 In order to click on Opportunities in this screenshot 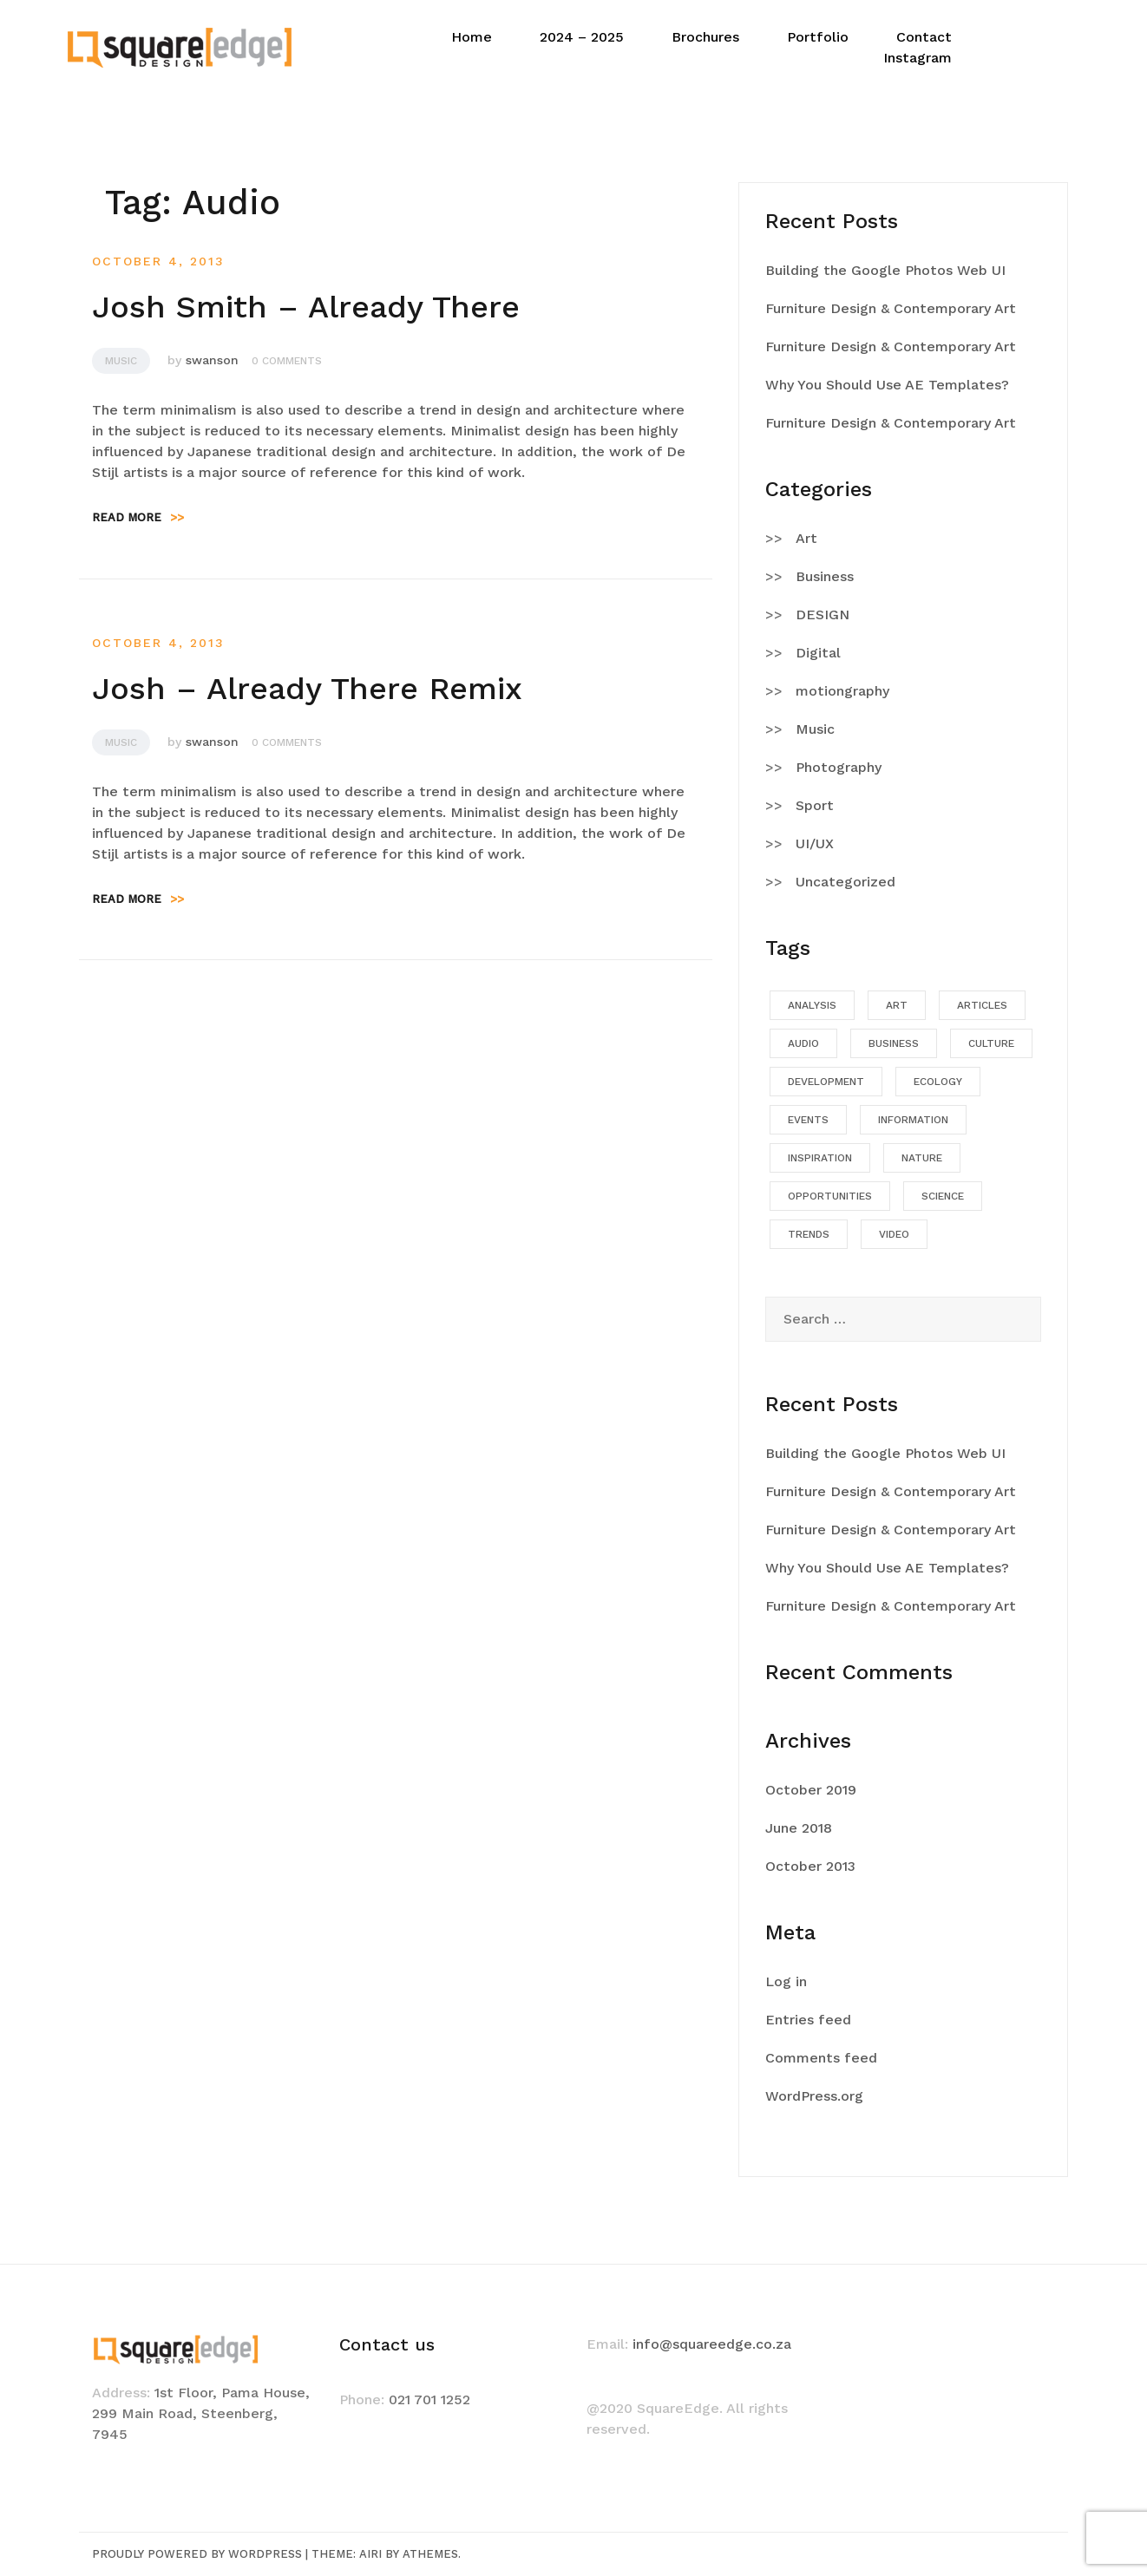, I will do `click(830, 1196)`.